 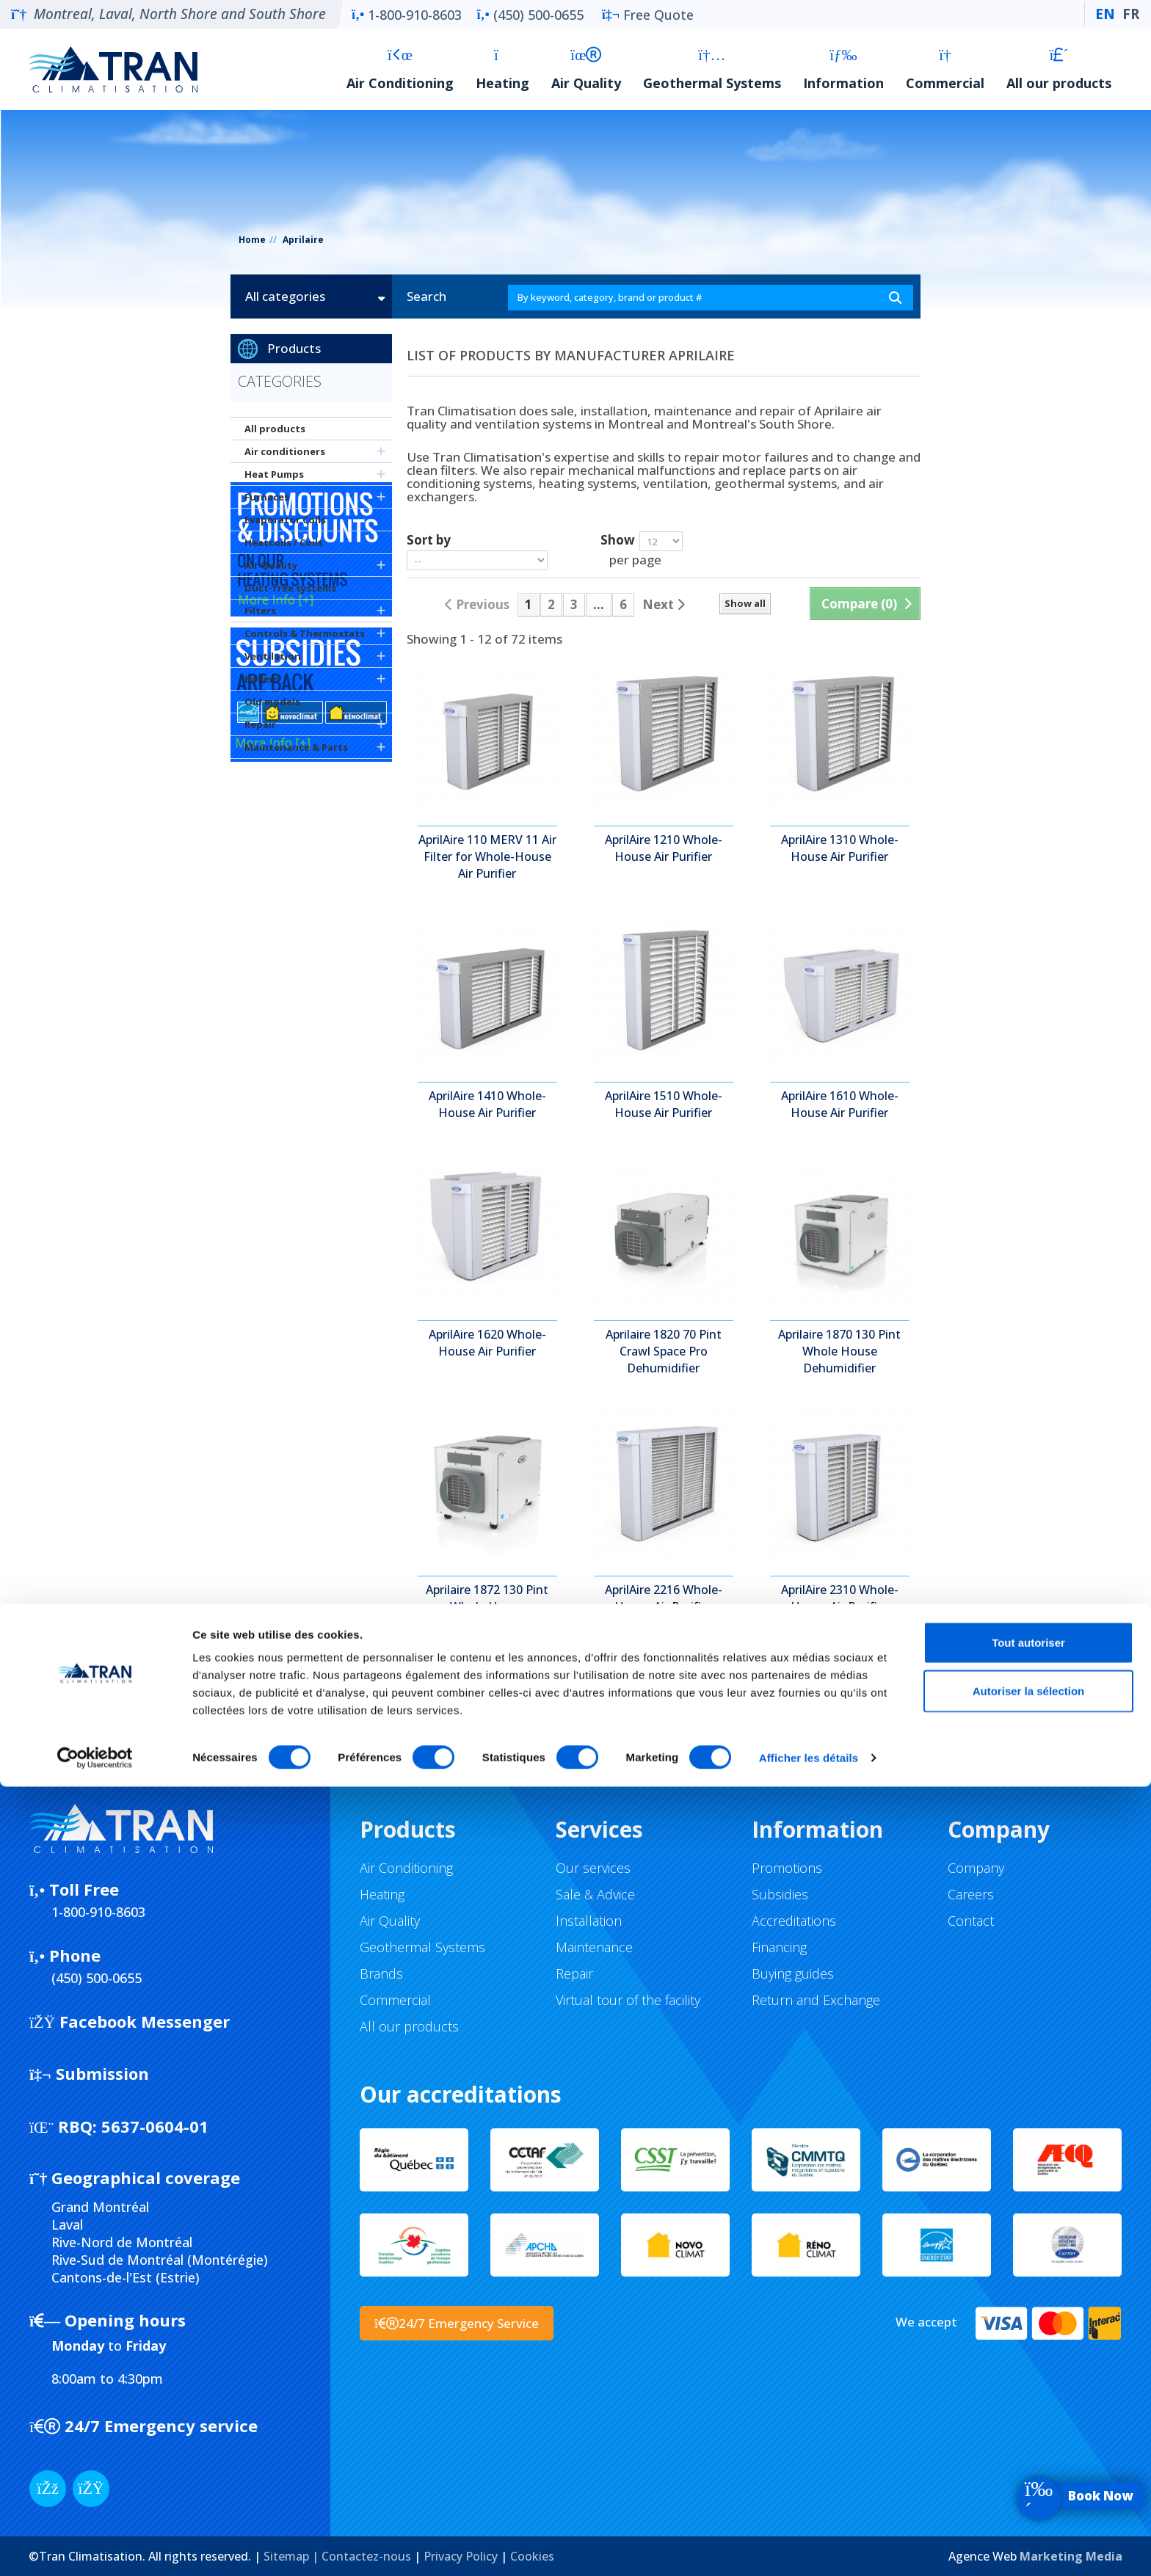 I want to click on 24/7 Emergency Service, so click(x=456, y=2323).